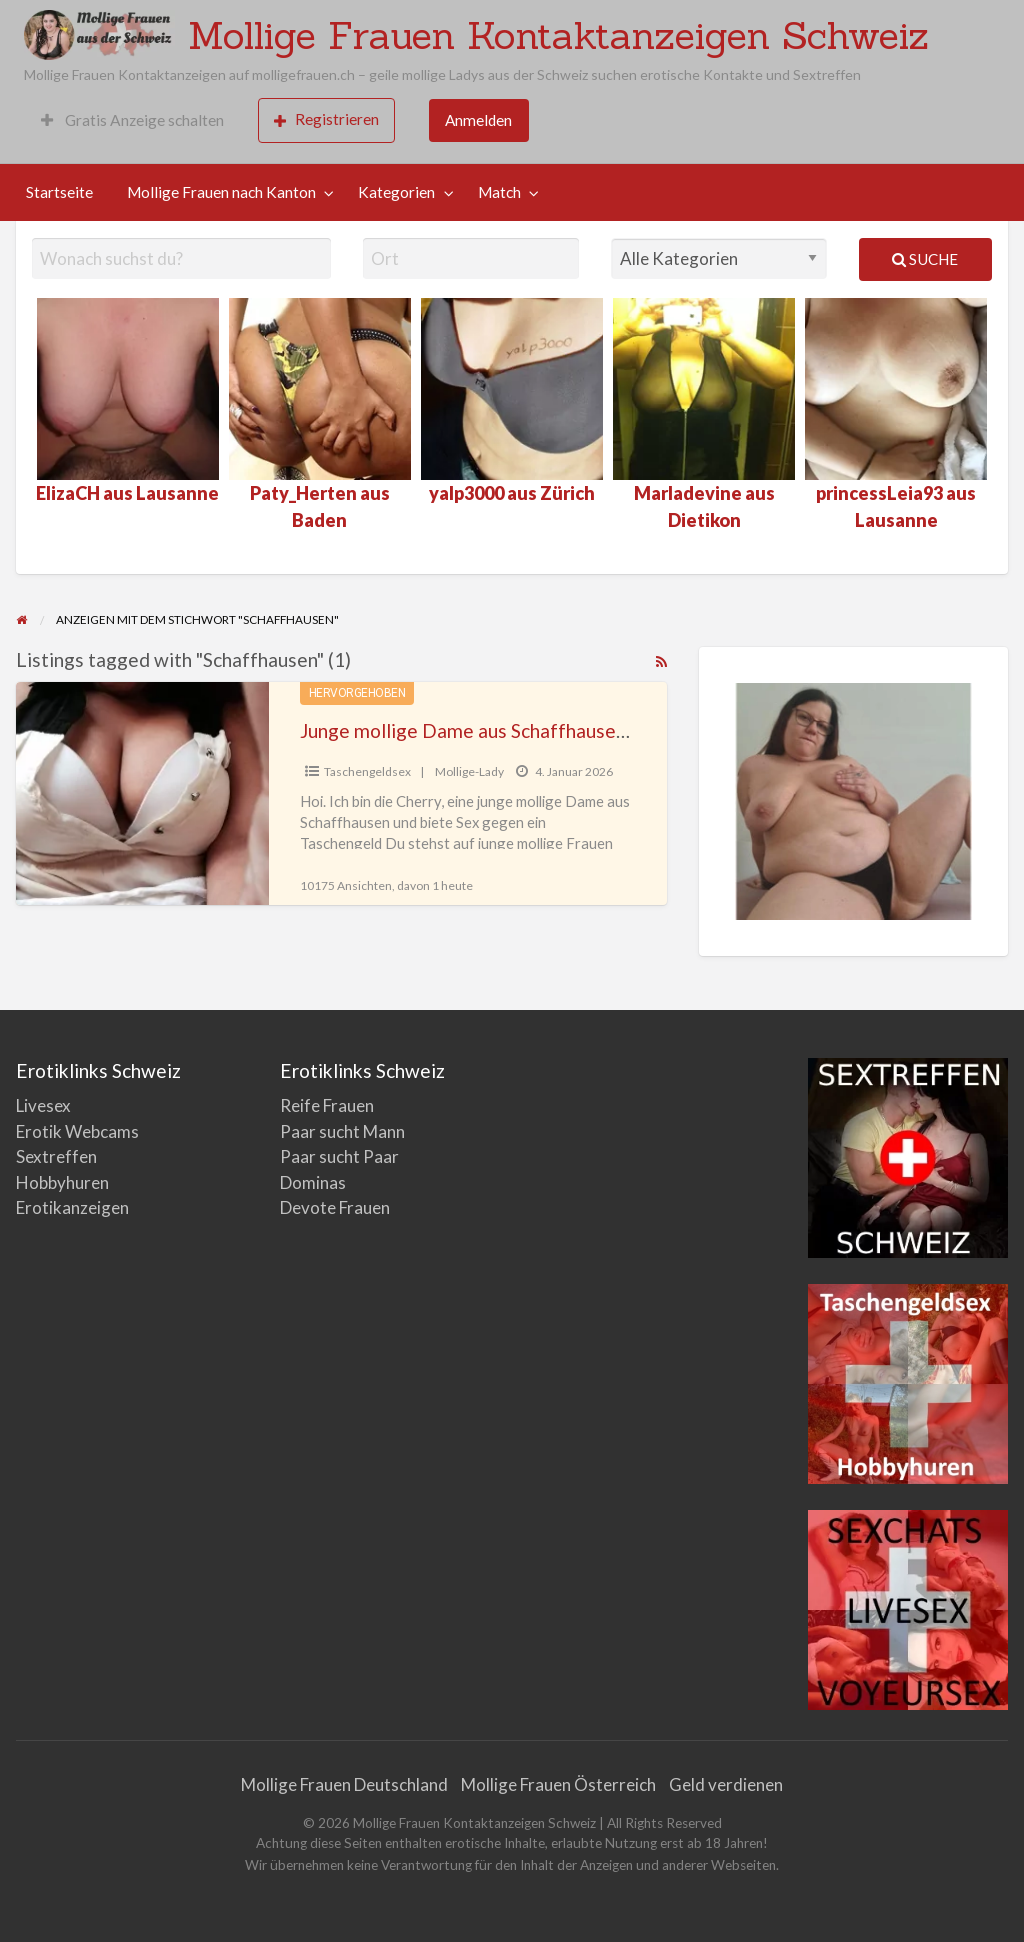 The height and width of the screenshot is (1942, 1024). I want to click on Geld verdienen, so click(726, 1784).